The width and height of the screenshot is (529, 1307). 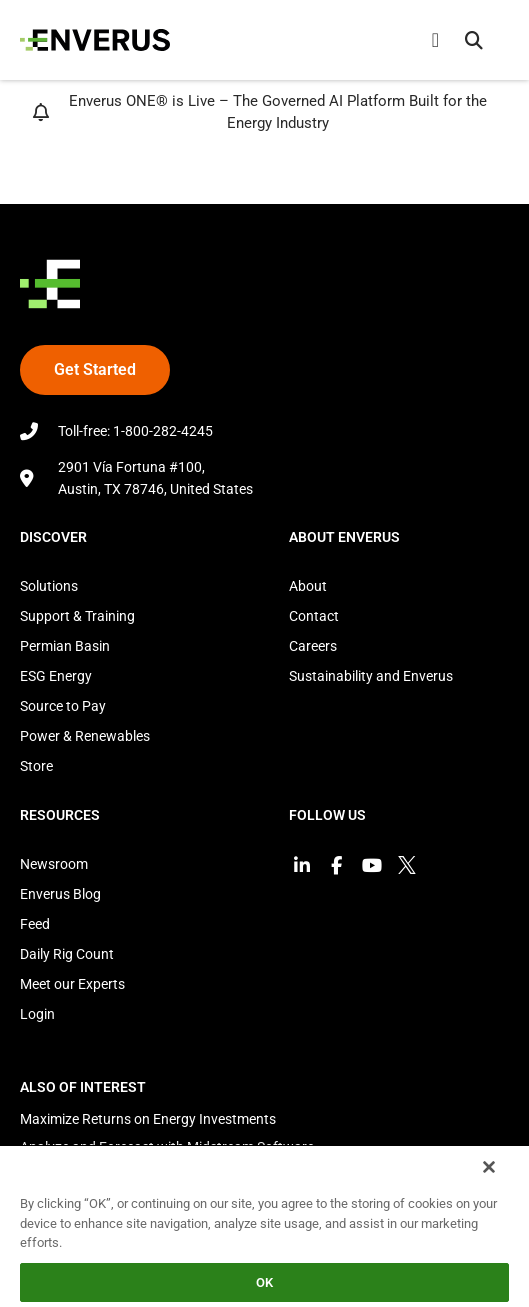 I want to click on About, so click(x=308, y=586).